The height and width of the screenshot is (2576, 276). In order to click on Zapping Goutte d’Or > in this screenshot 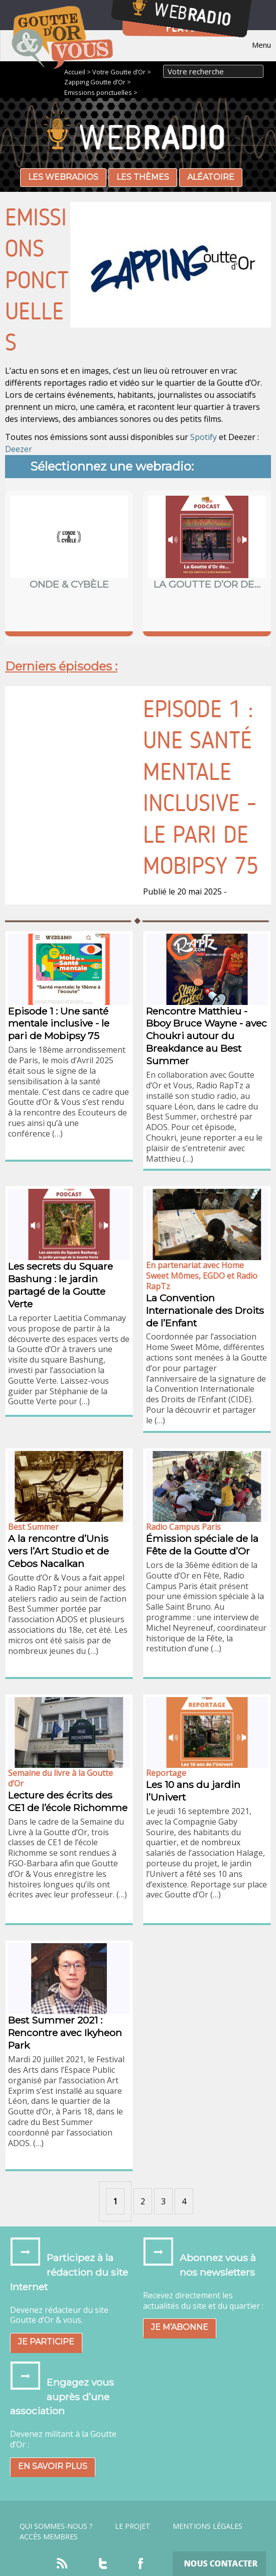, I will do `click(97, 81)`.